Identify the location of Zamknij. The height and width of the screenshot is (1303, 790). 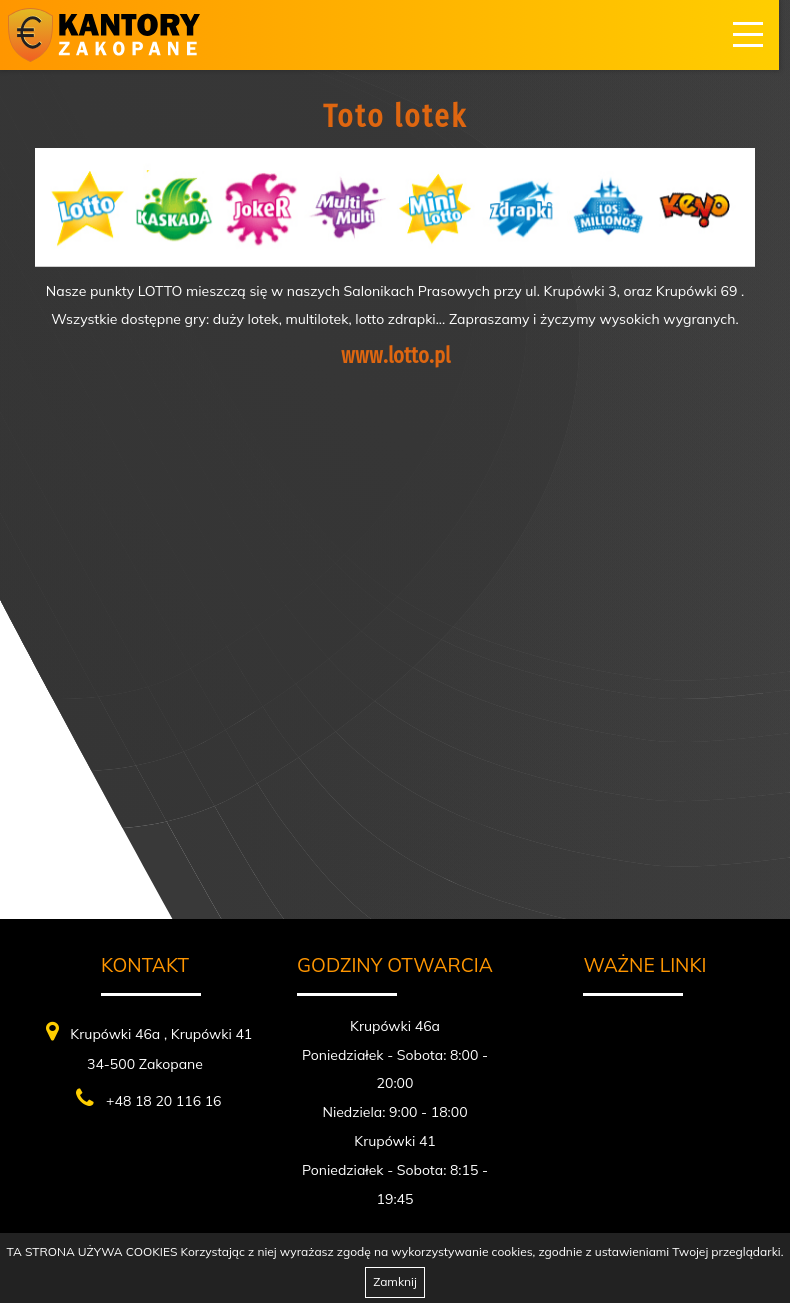
(395, 1281).